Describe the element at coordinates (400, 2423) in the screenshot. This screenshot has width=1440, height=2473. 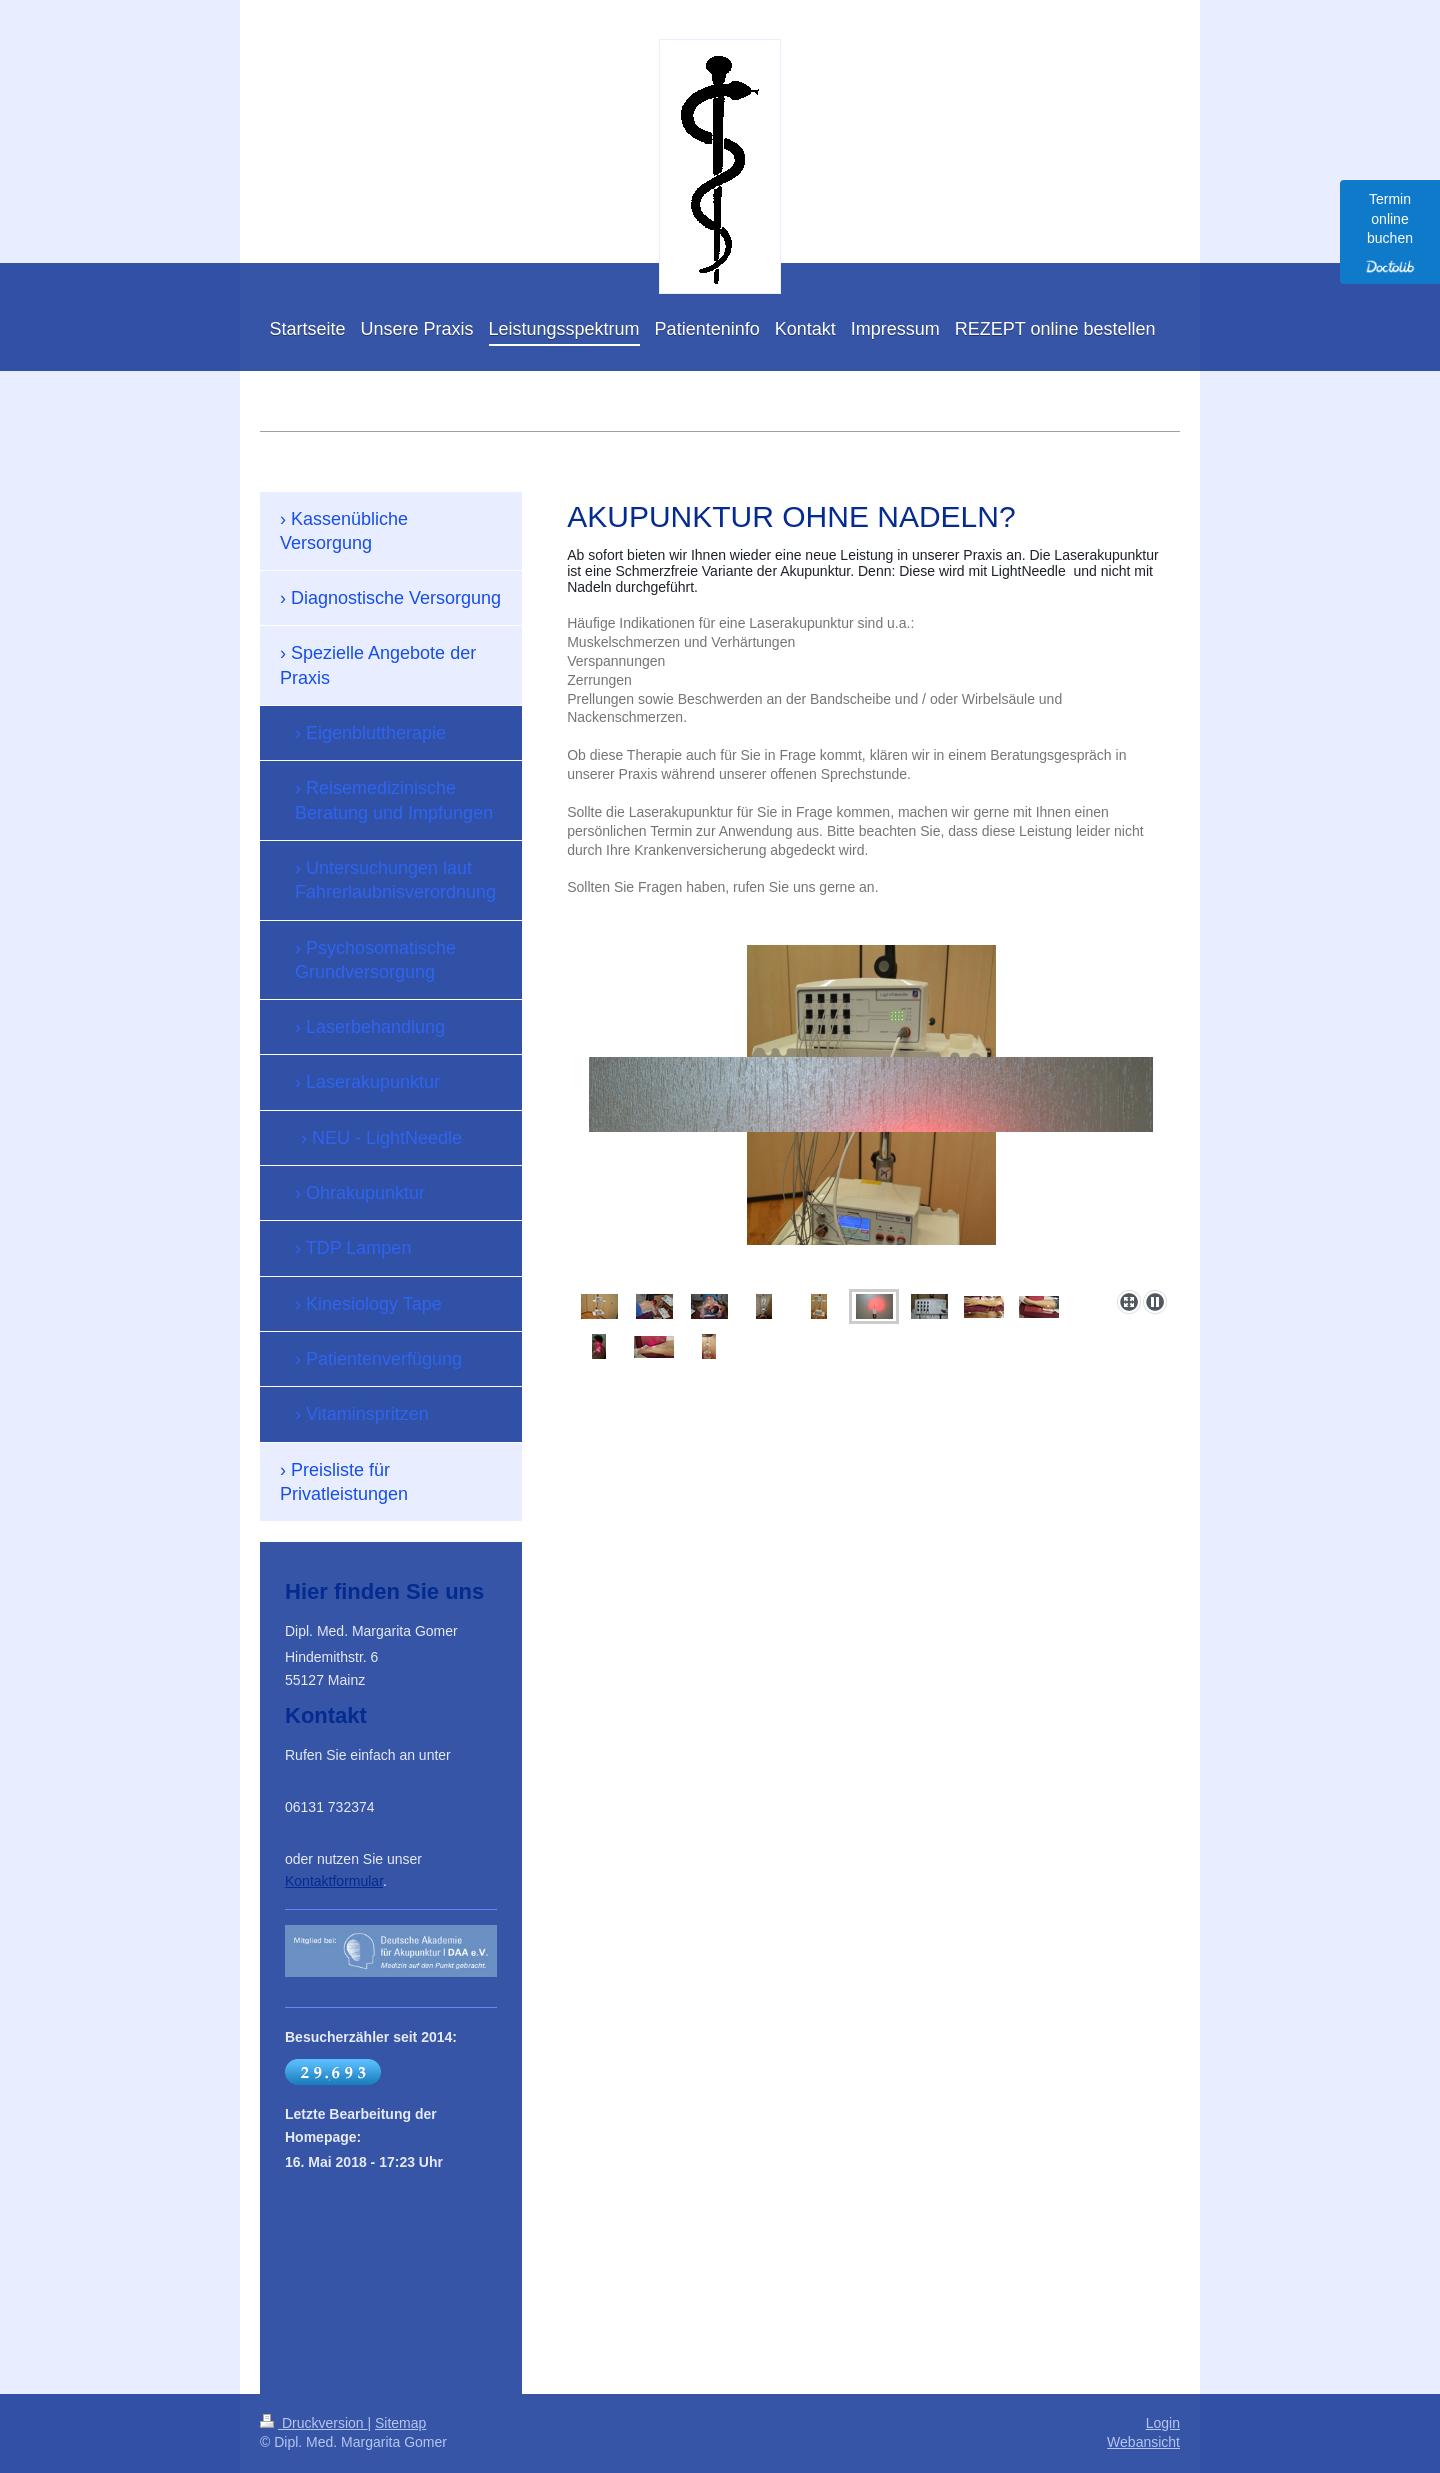
I see `Sitemap` at that location.